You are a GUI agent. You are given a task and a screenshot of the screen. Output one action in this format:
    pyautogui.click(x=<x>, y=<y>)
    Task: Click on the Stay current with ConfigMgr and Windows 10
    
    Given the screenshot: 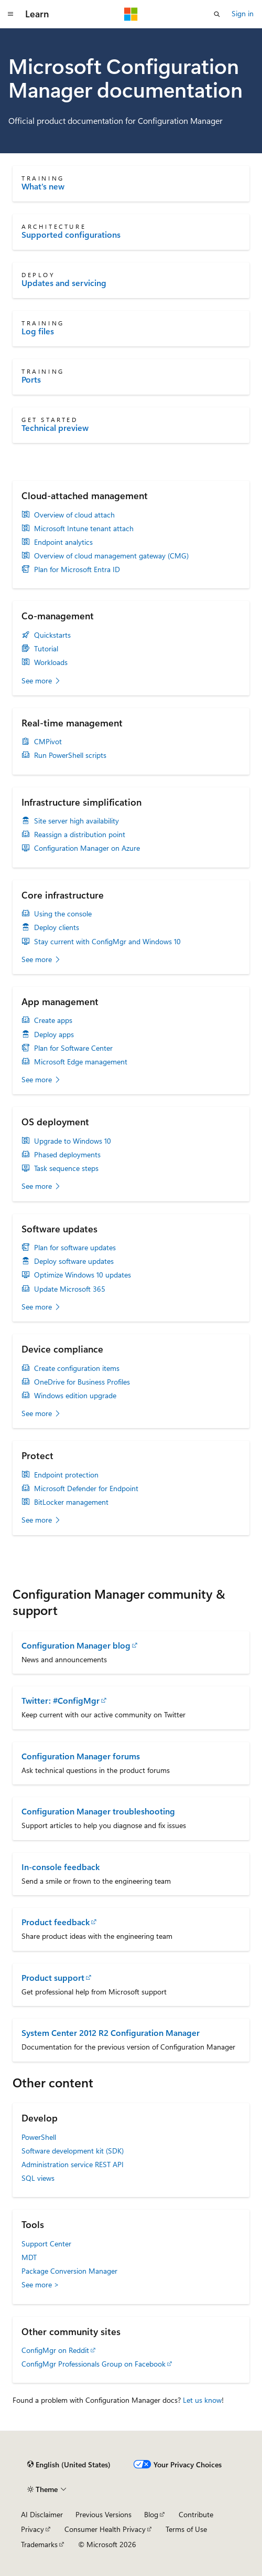 What is the action you would take?
    pyautogui.click(x=107, y=941)
    